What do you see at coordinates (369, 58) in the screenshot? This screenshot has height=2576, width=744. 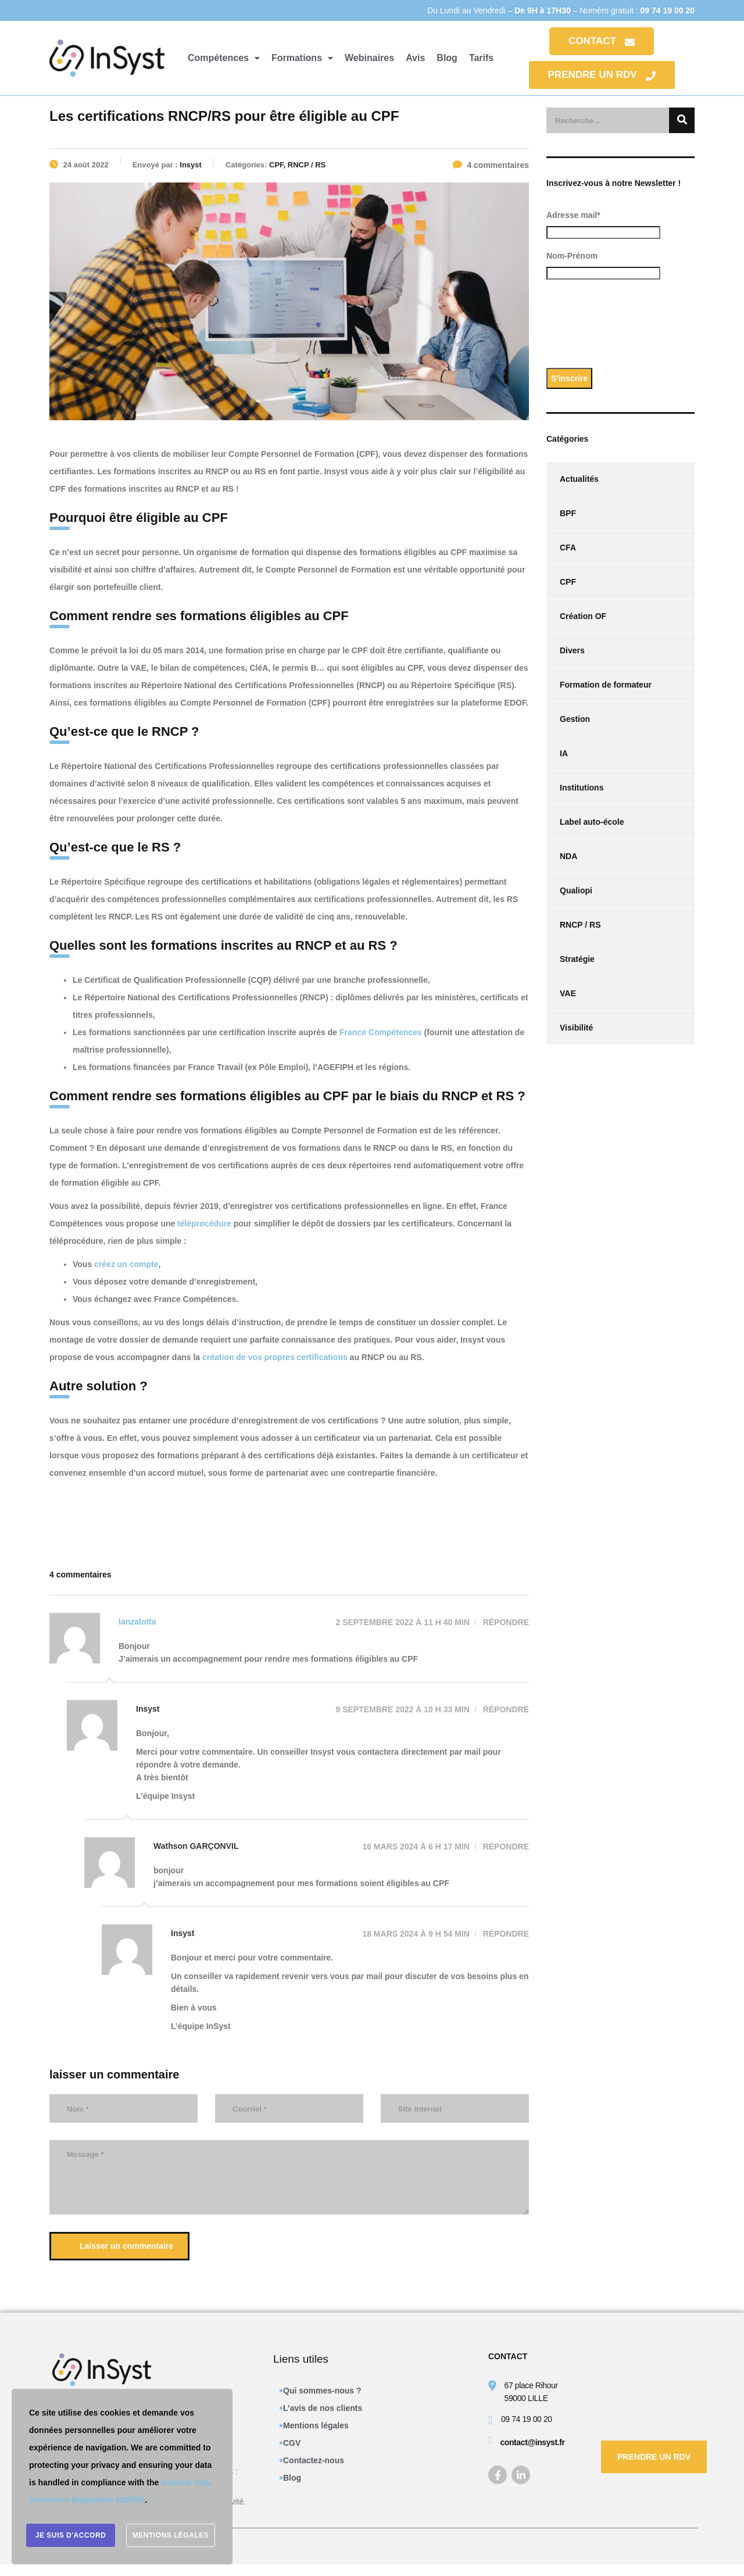 I see `Webinaires` at bounding box center [369, 58].